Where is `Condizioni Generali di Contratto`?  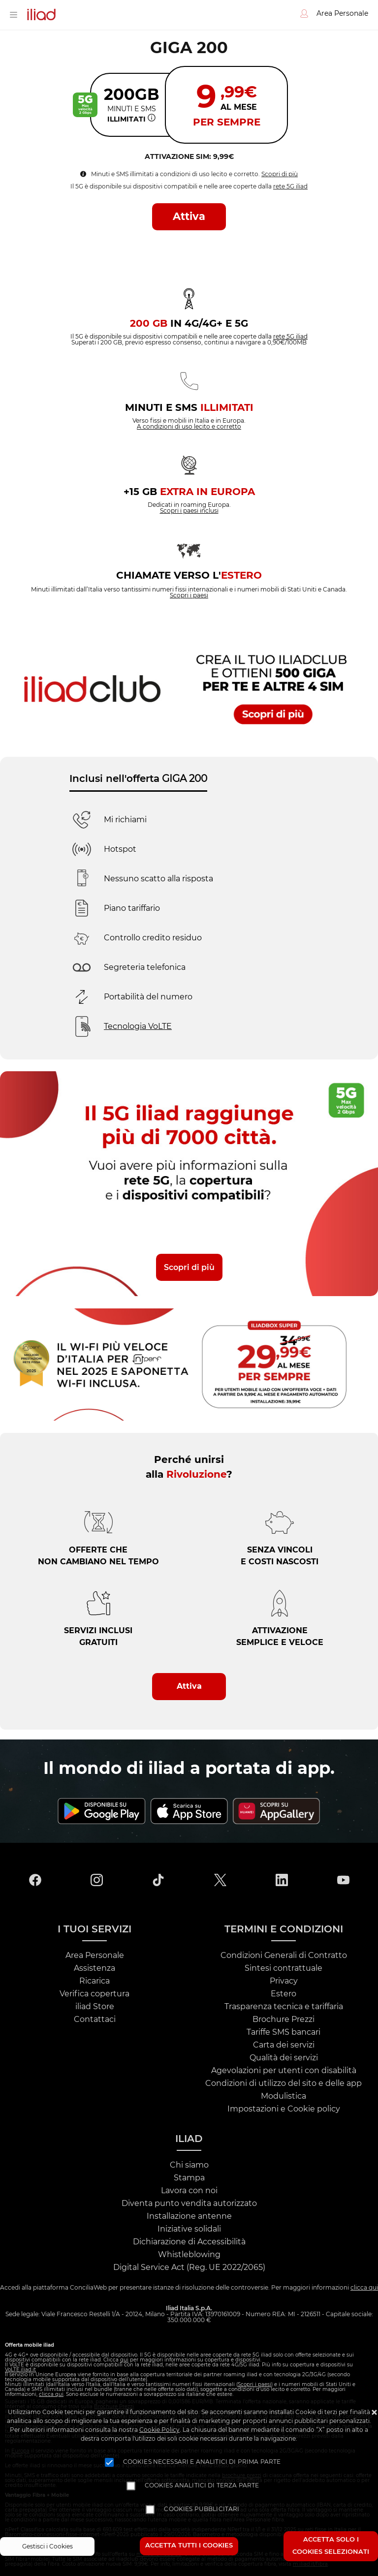 Condizioni Generali di Contratto is located at coordinates (283, 1955).